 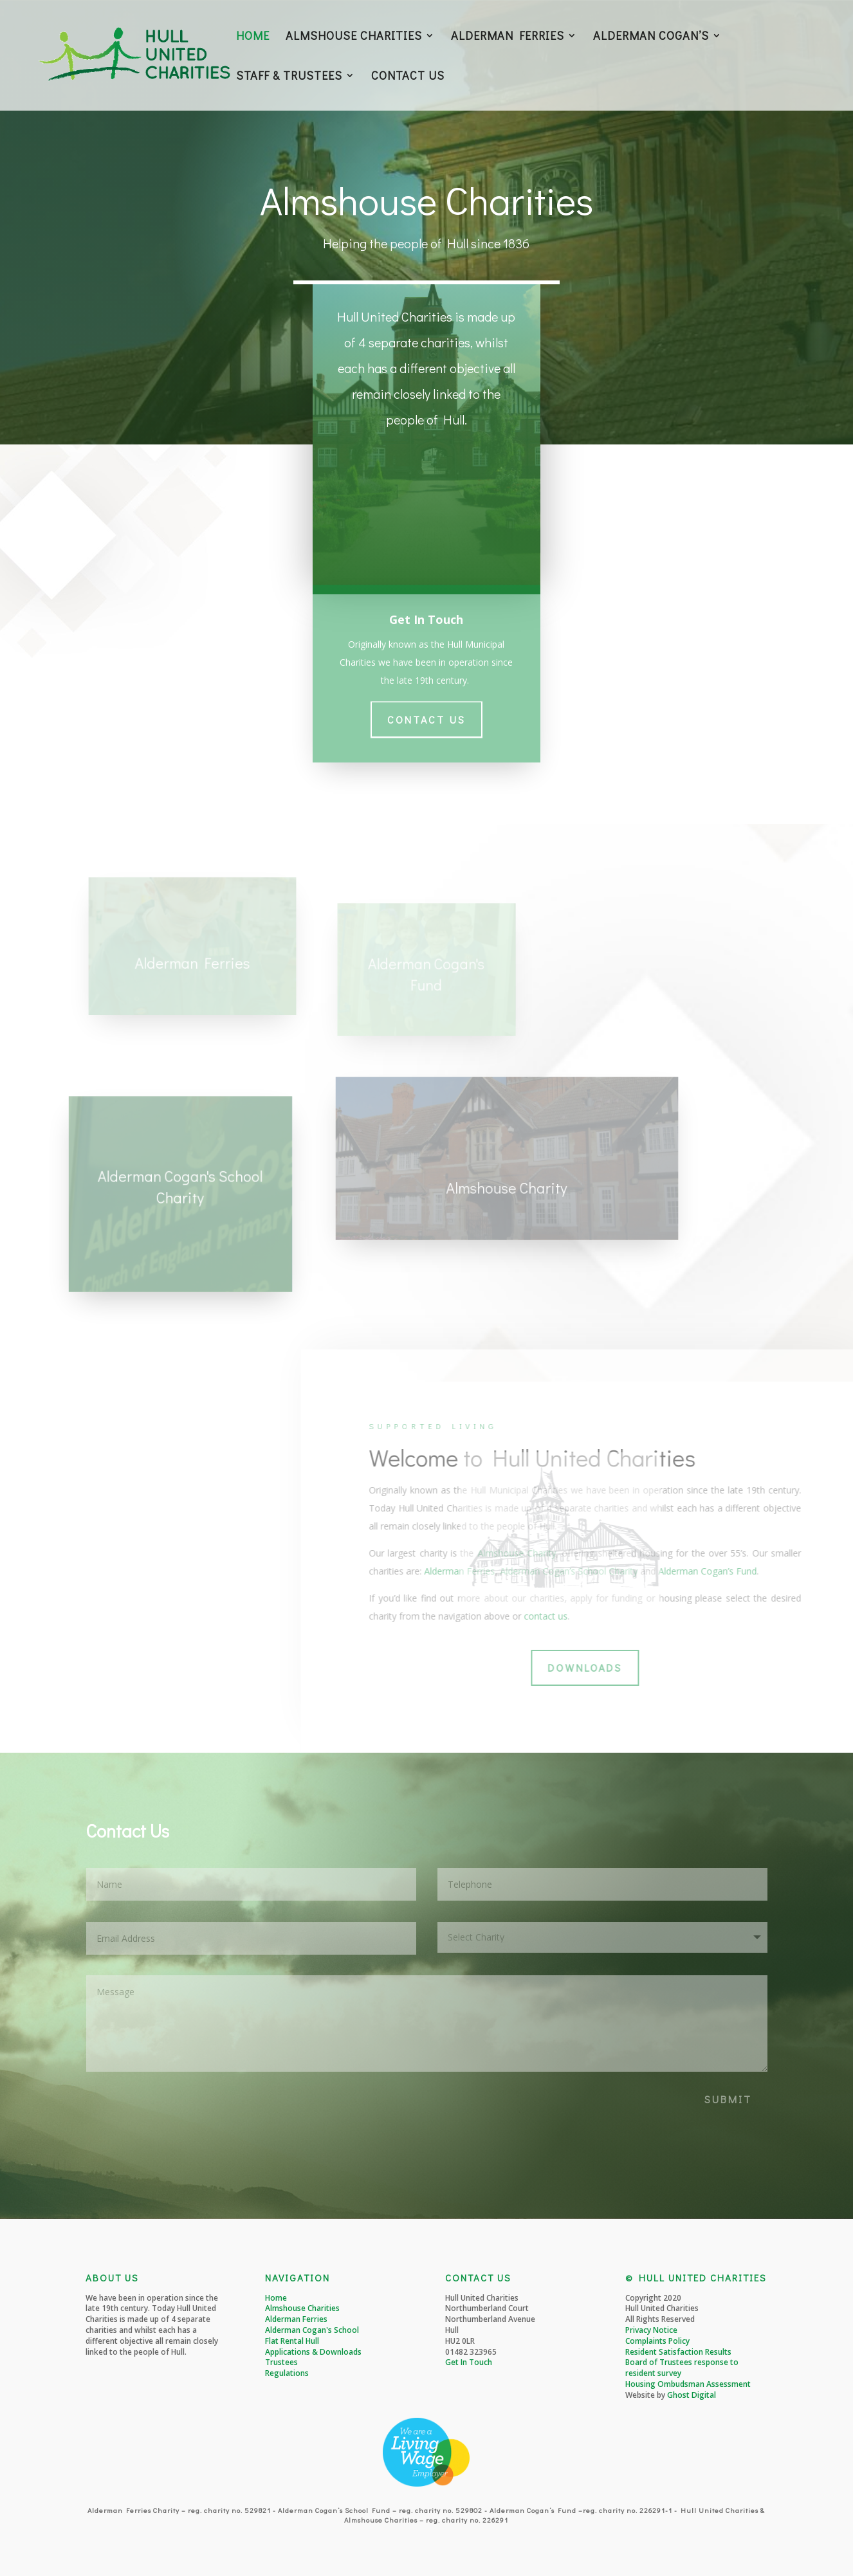 What do you see at coordinates (408, 77) in the screenshot?
I see `CONTACT US` at bounding box center [408, 77].